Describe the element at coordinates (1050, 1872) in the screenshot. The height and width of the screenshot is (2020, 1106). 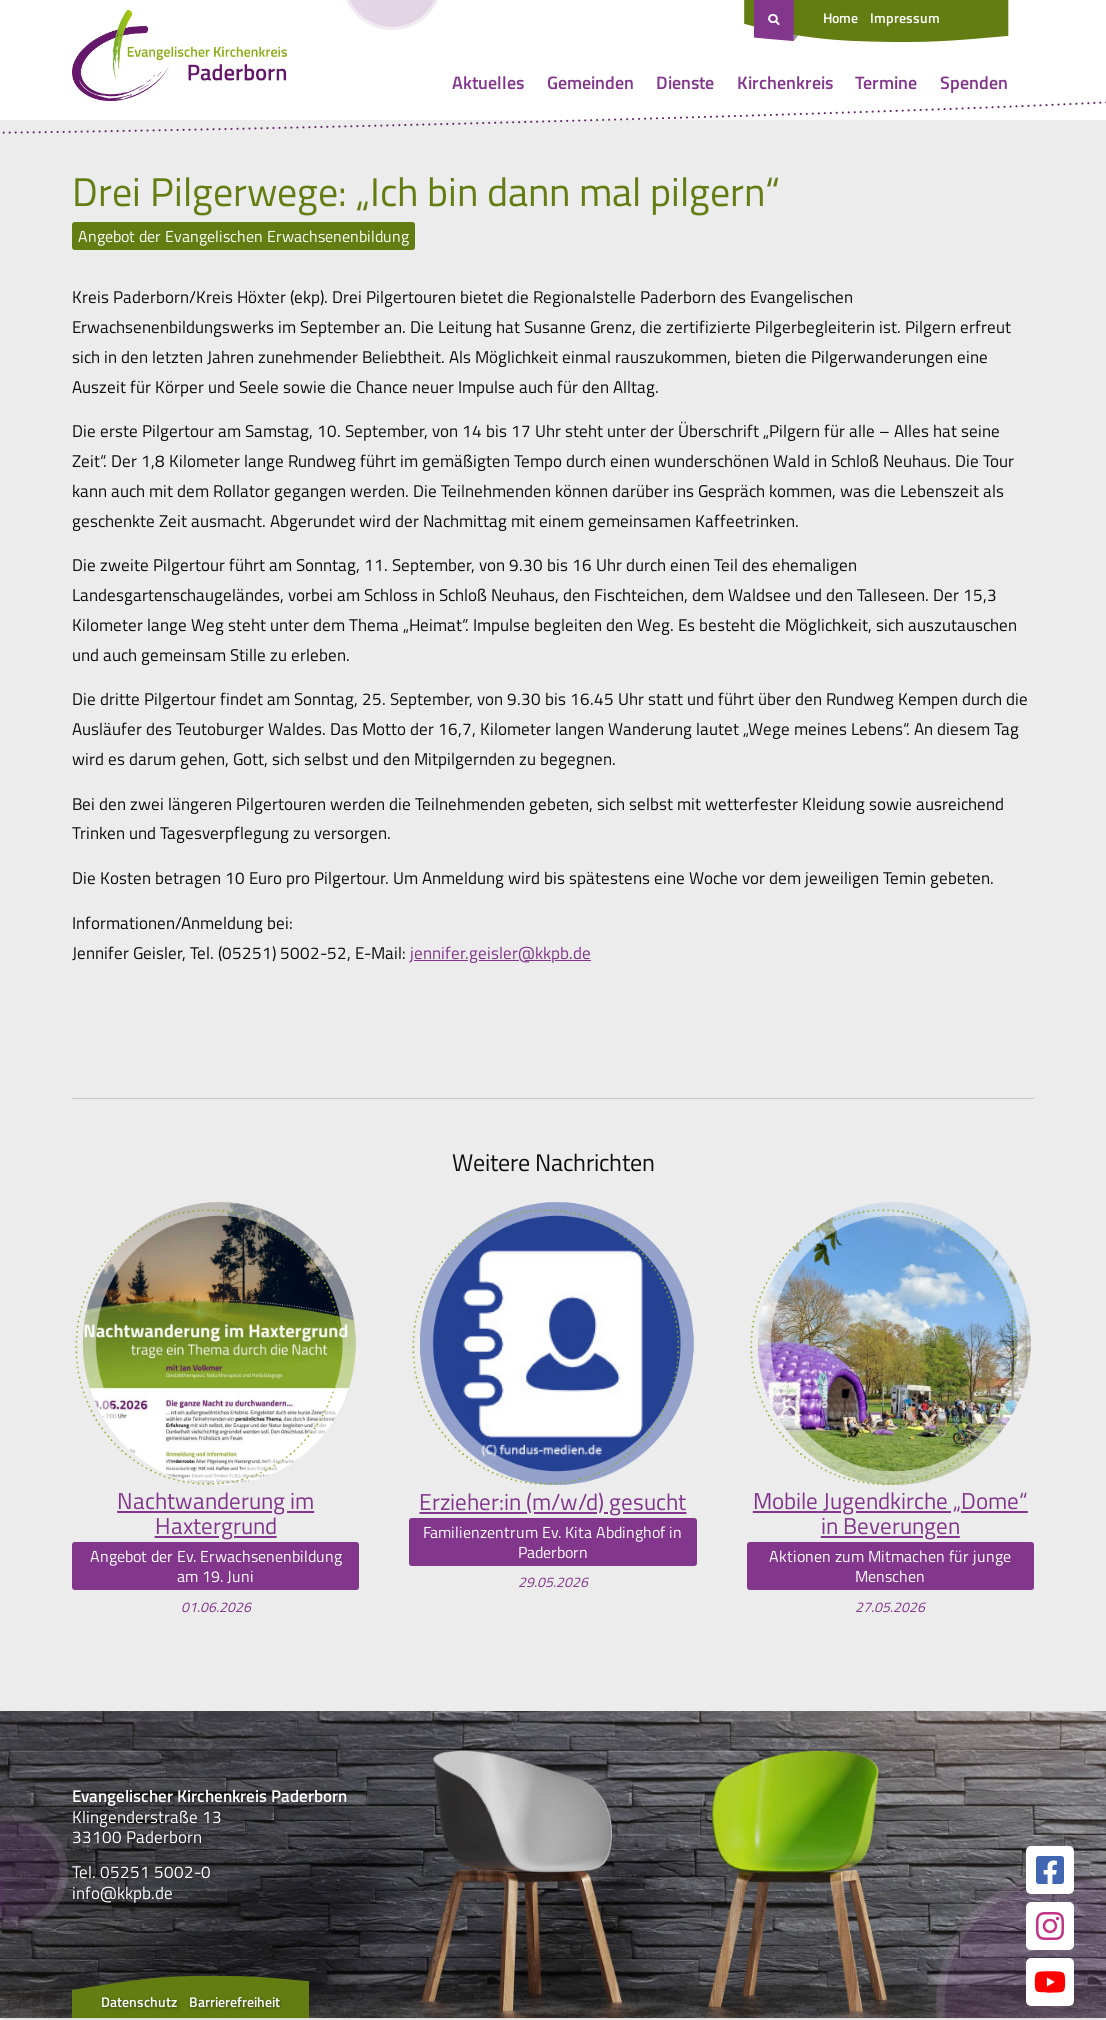
I see `[Link zur unserer Facebook Seite]` at that location.